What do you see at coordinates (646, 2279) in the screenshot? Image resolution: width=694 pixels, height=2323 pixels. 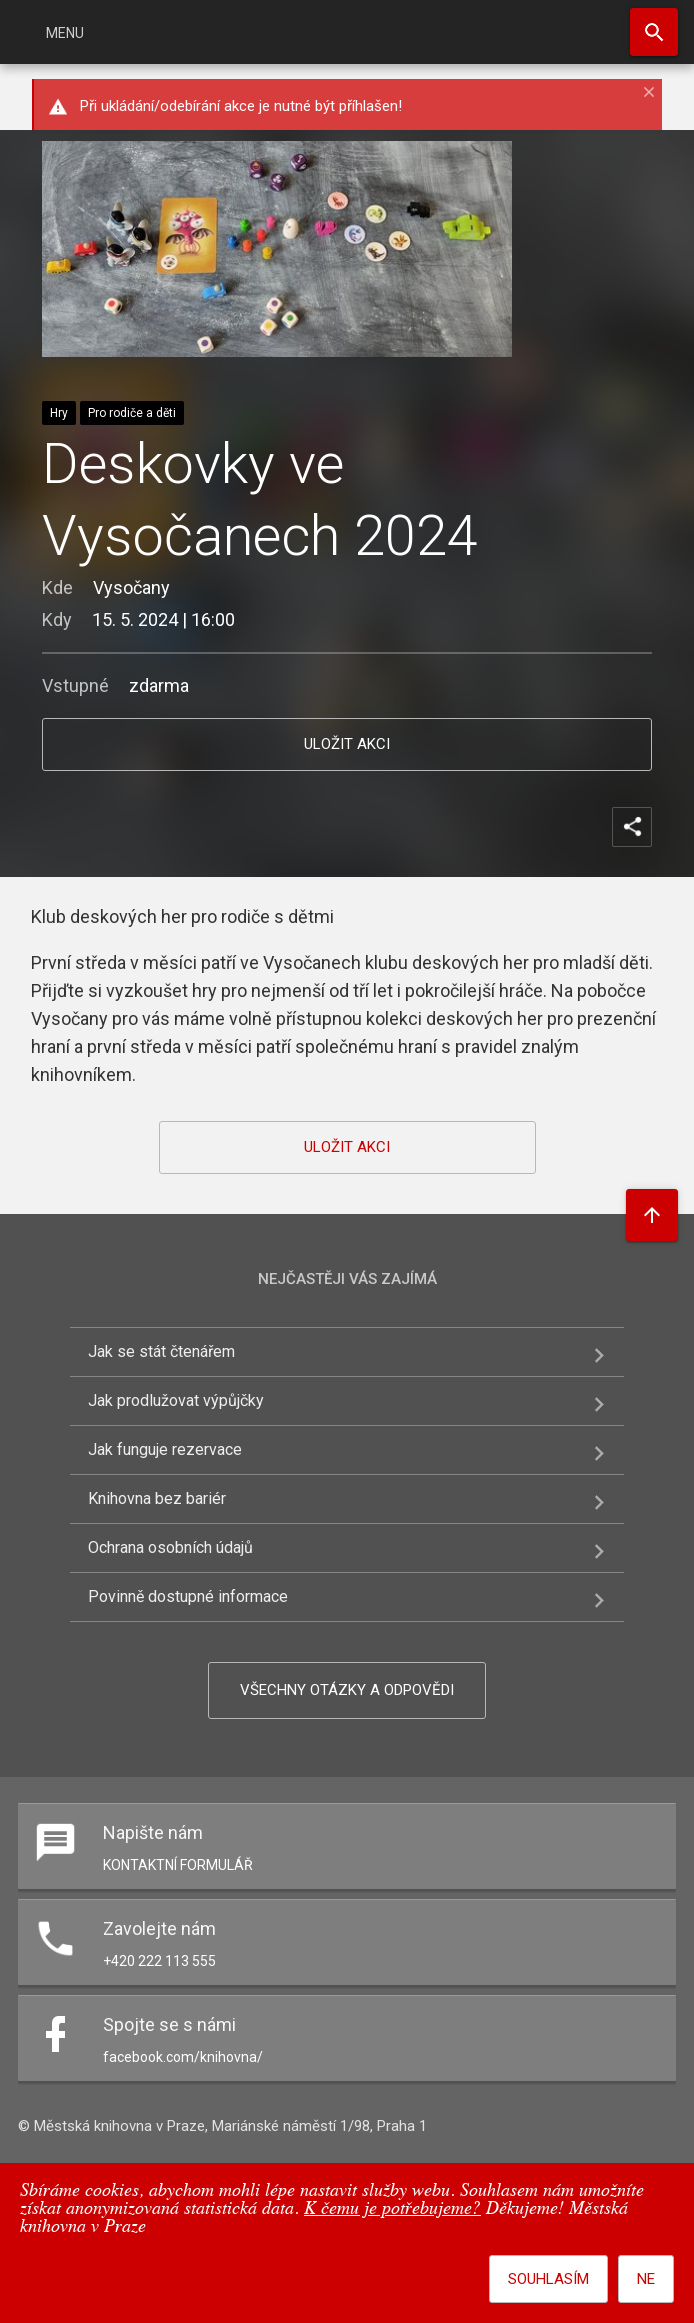 I see `Ne` at bounding box center [646, 2279].